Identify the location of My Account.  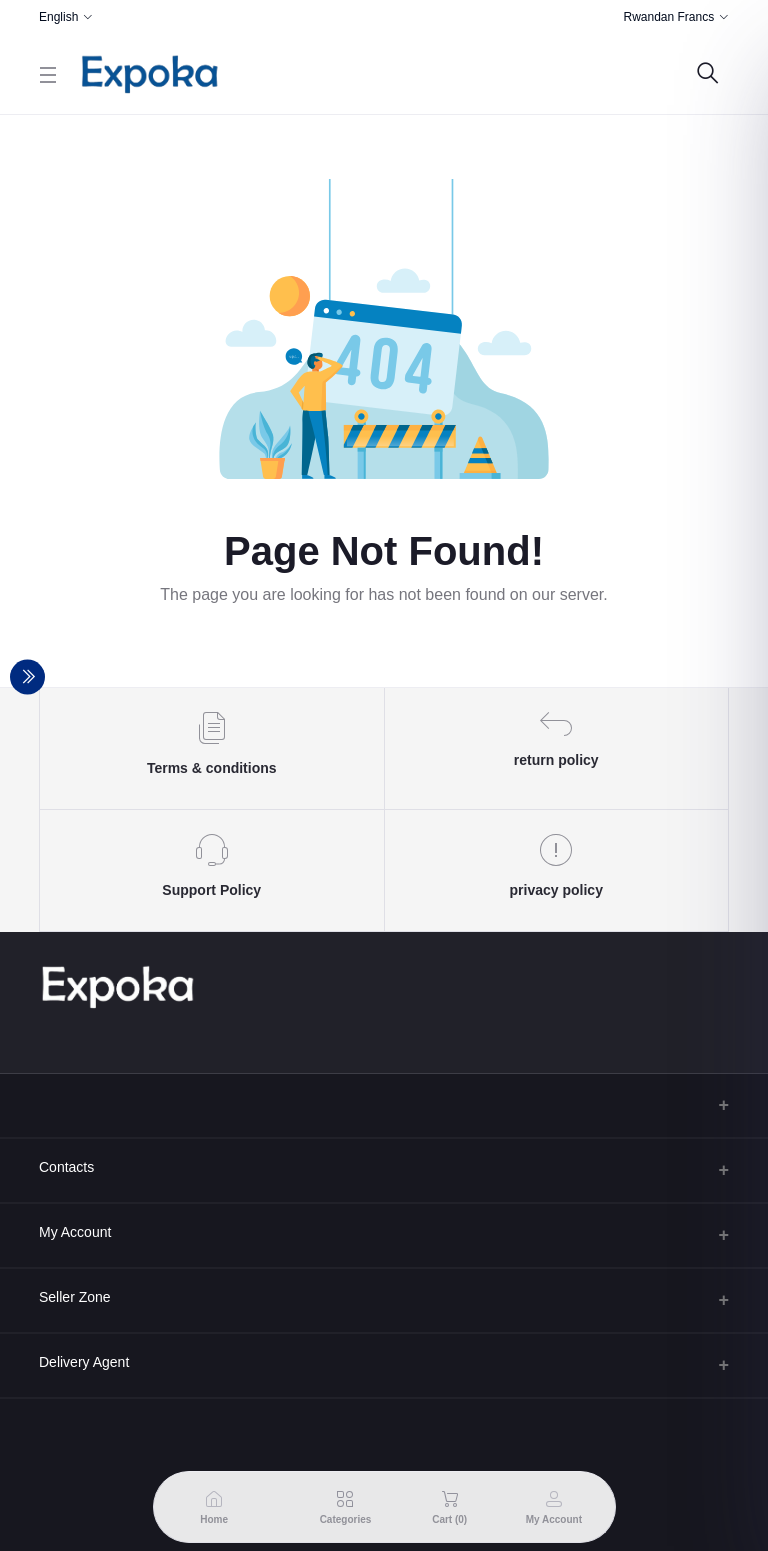
(75, 1232).